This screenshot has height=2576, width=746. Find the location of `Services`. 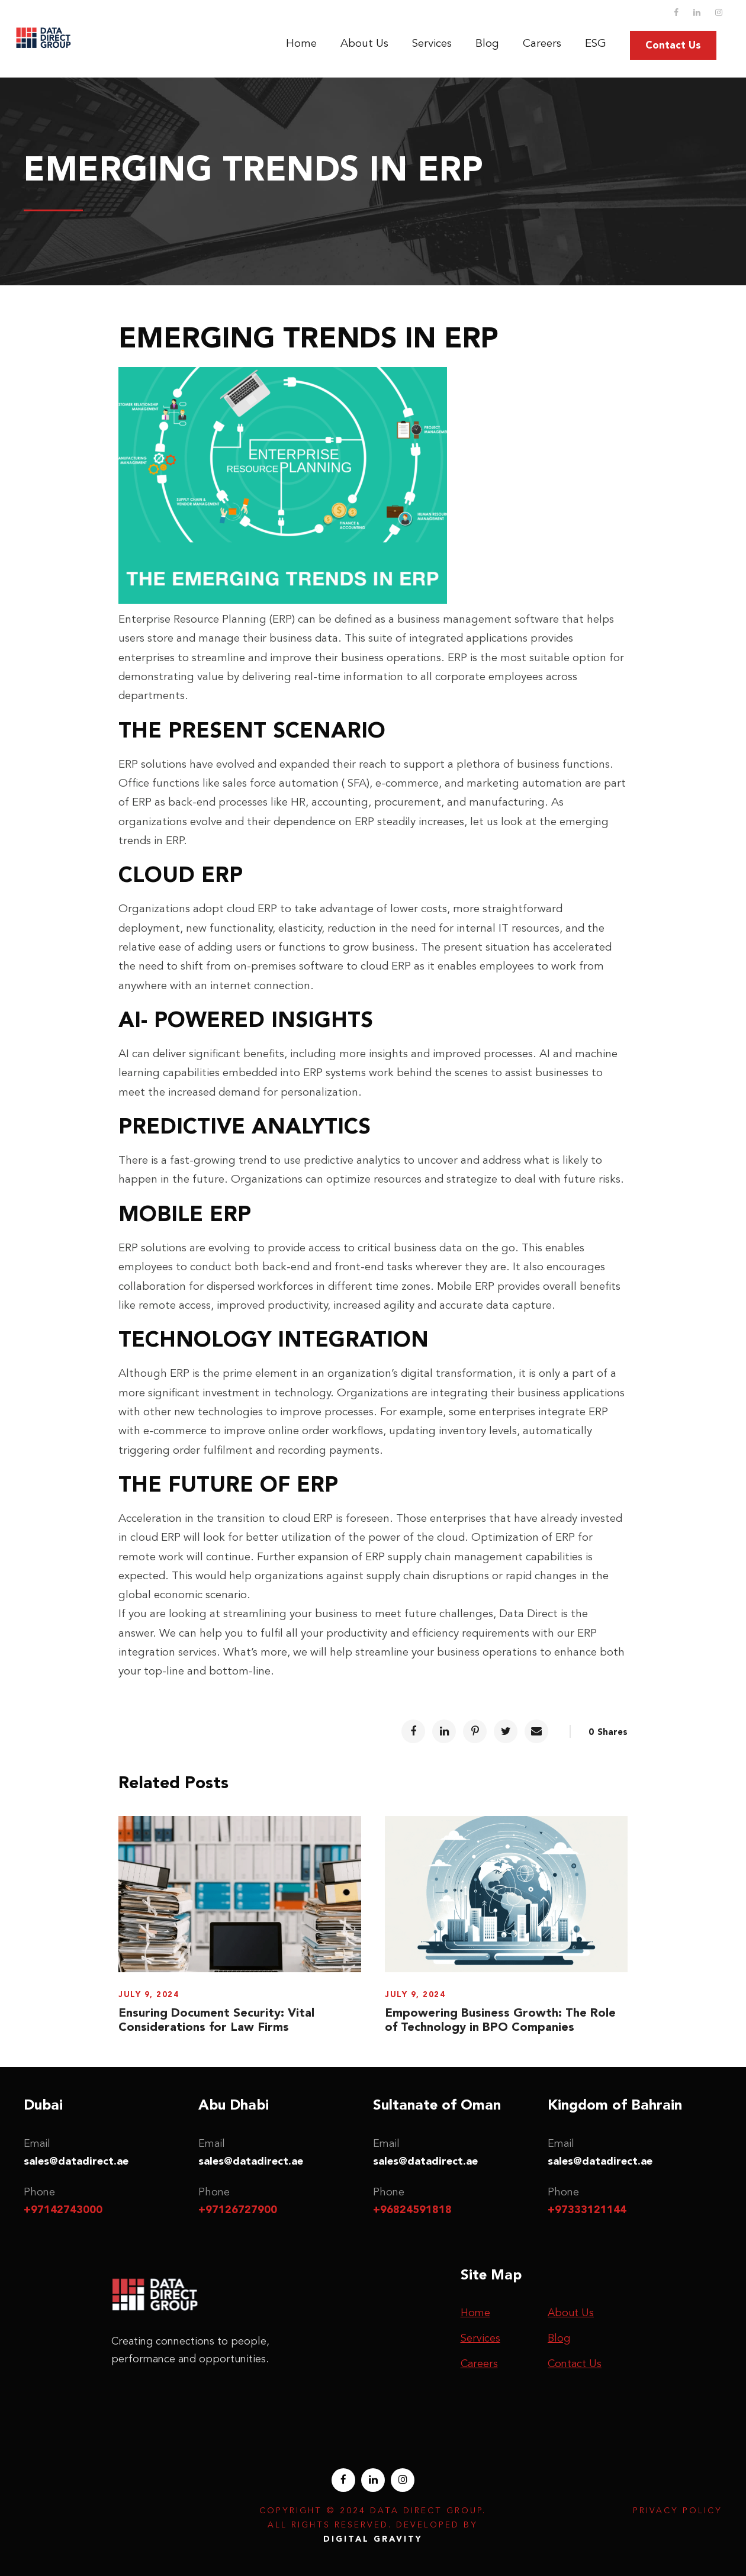

Services is located at coordinates (432, 43).